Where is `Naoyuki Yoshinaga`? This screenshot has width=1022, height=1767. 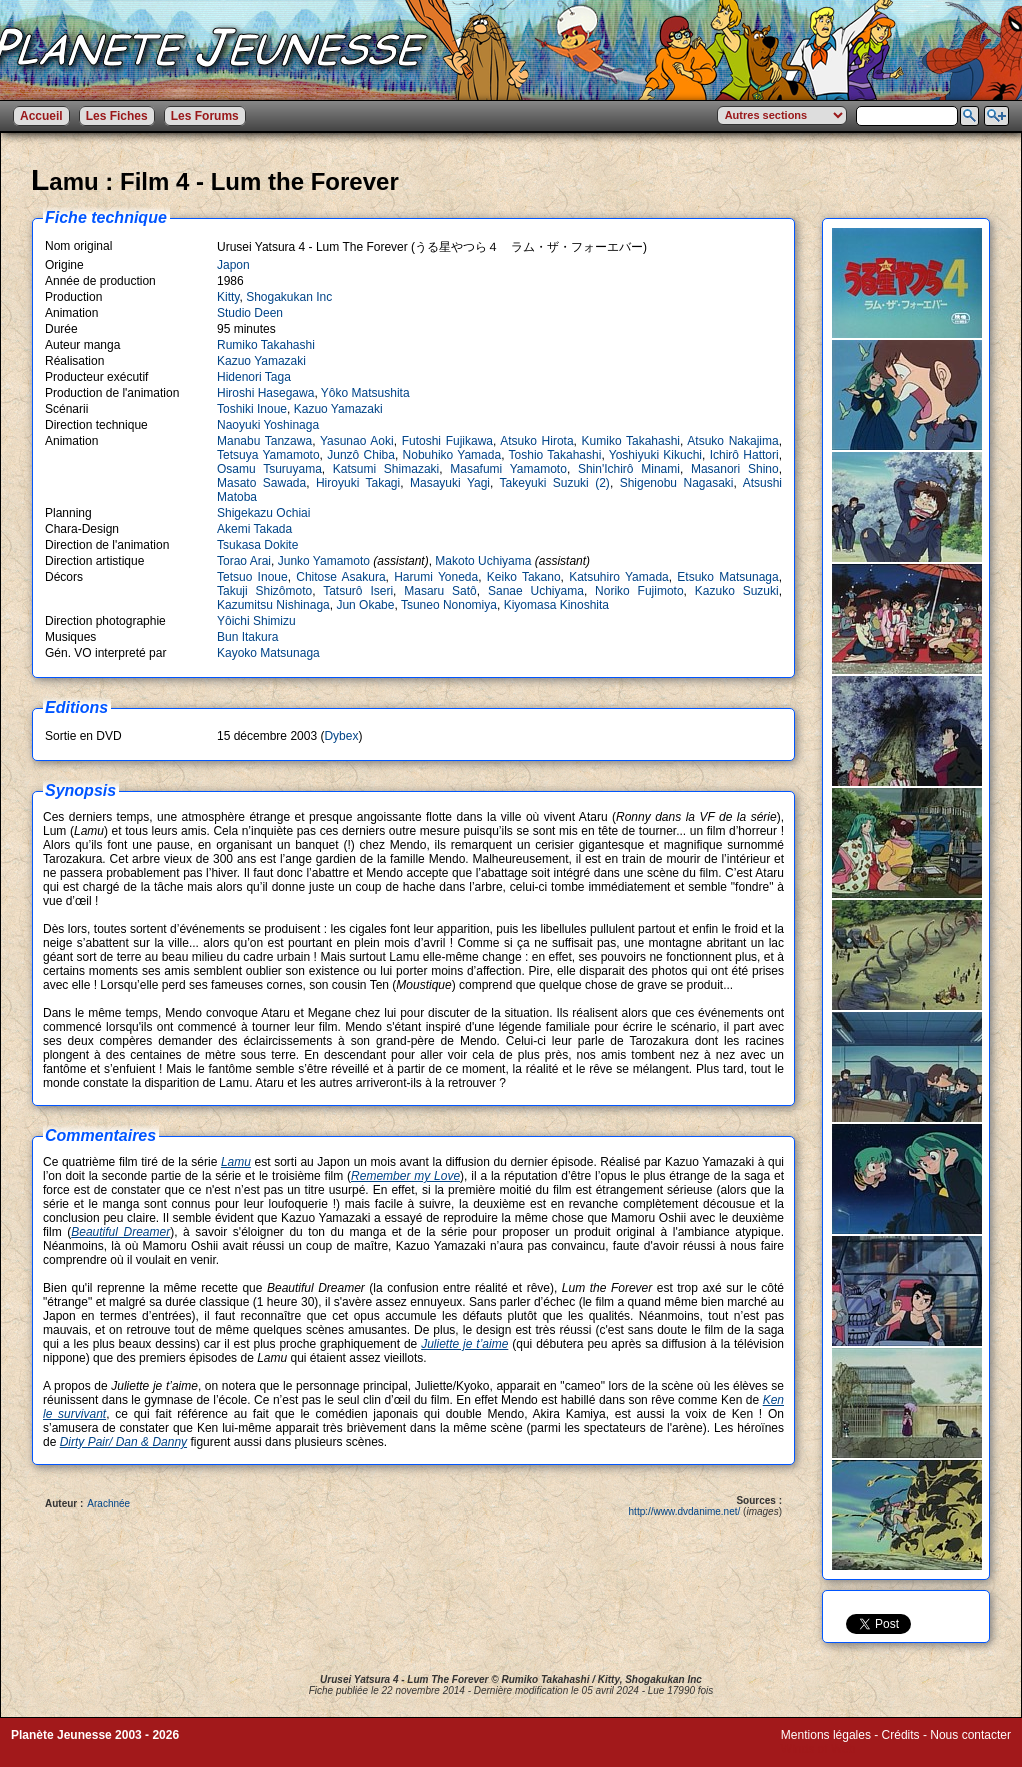
Naoyuki Yoshinaga is located at coordinates (268, 425).